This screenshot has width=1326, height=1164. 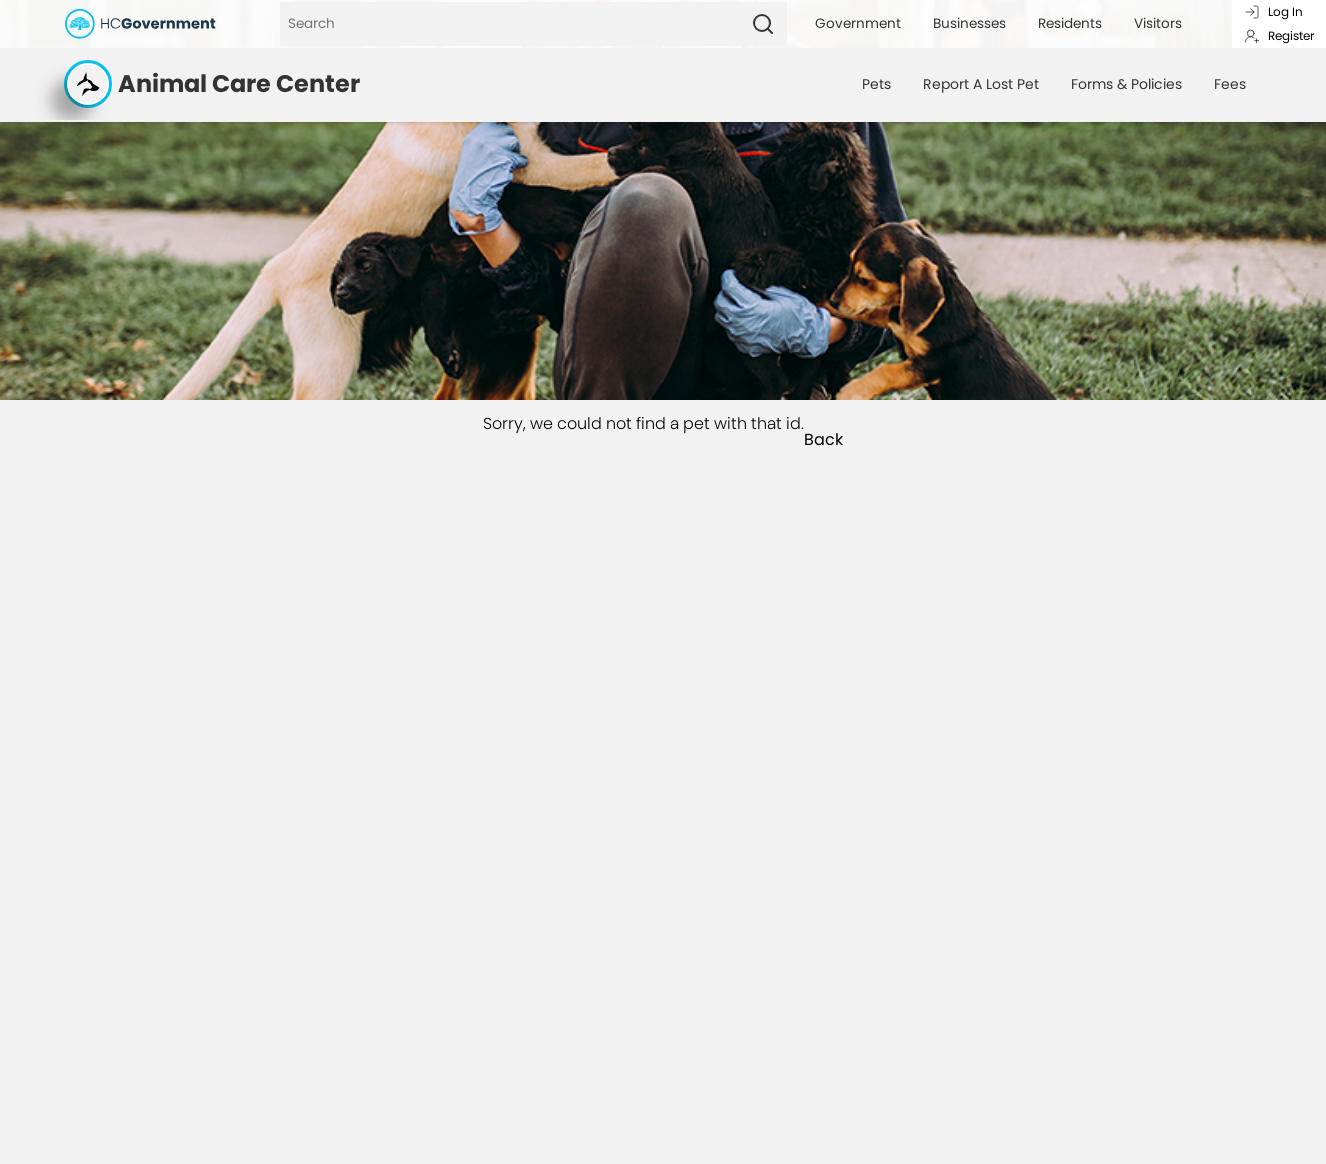 What do you see at coordinates (1158, 23) in the screenshot?
I see `Visitors` at bounding box center [1158, 23].